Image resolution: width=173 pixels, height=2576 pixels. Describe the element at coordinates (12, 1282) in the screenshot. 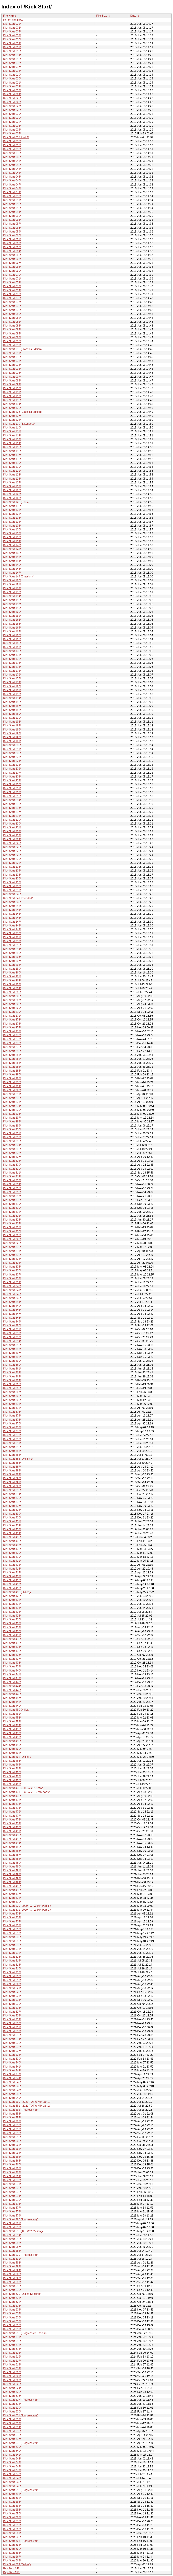

I see `Kick Start 339/` at that location.